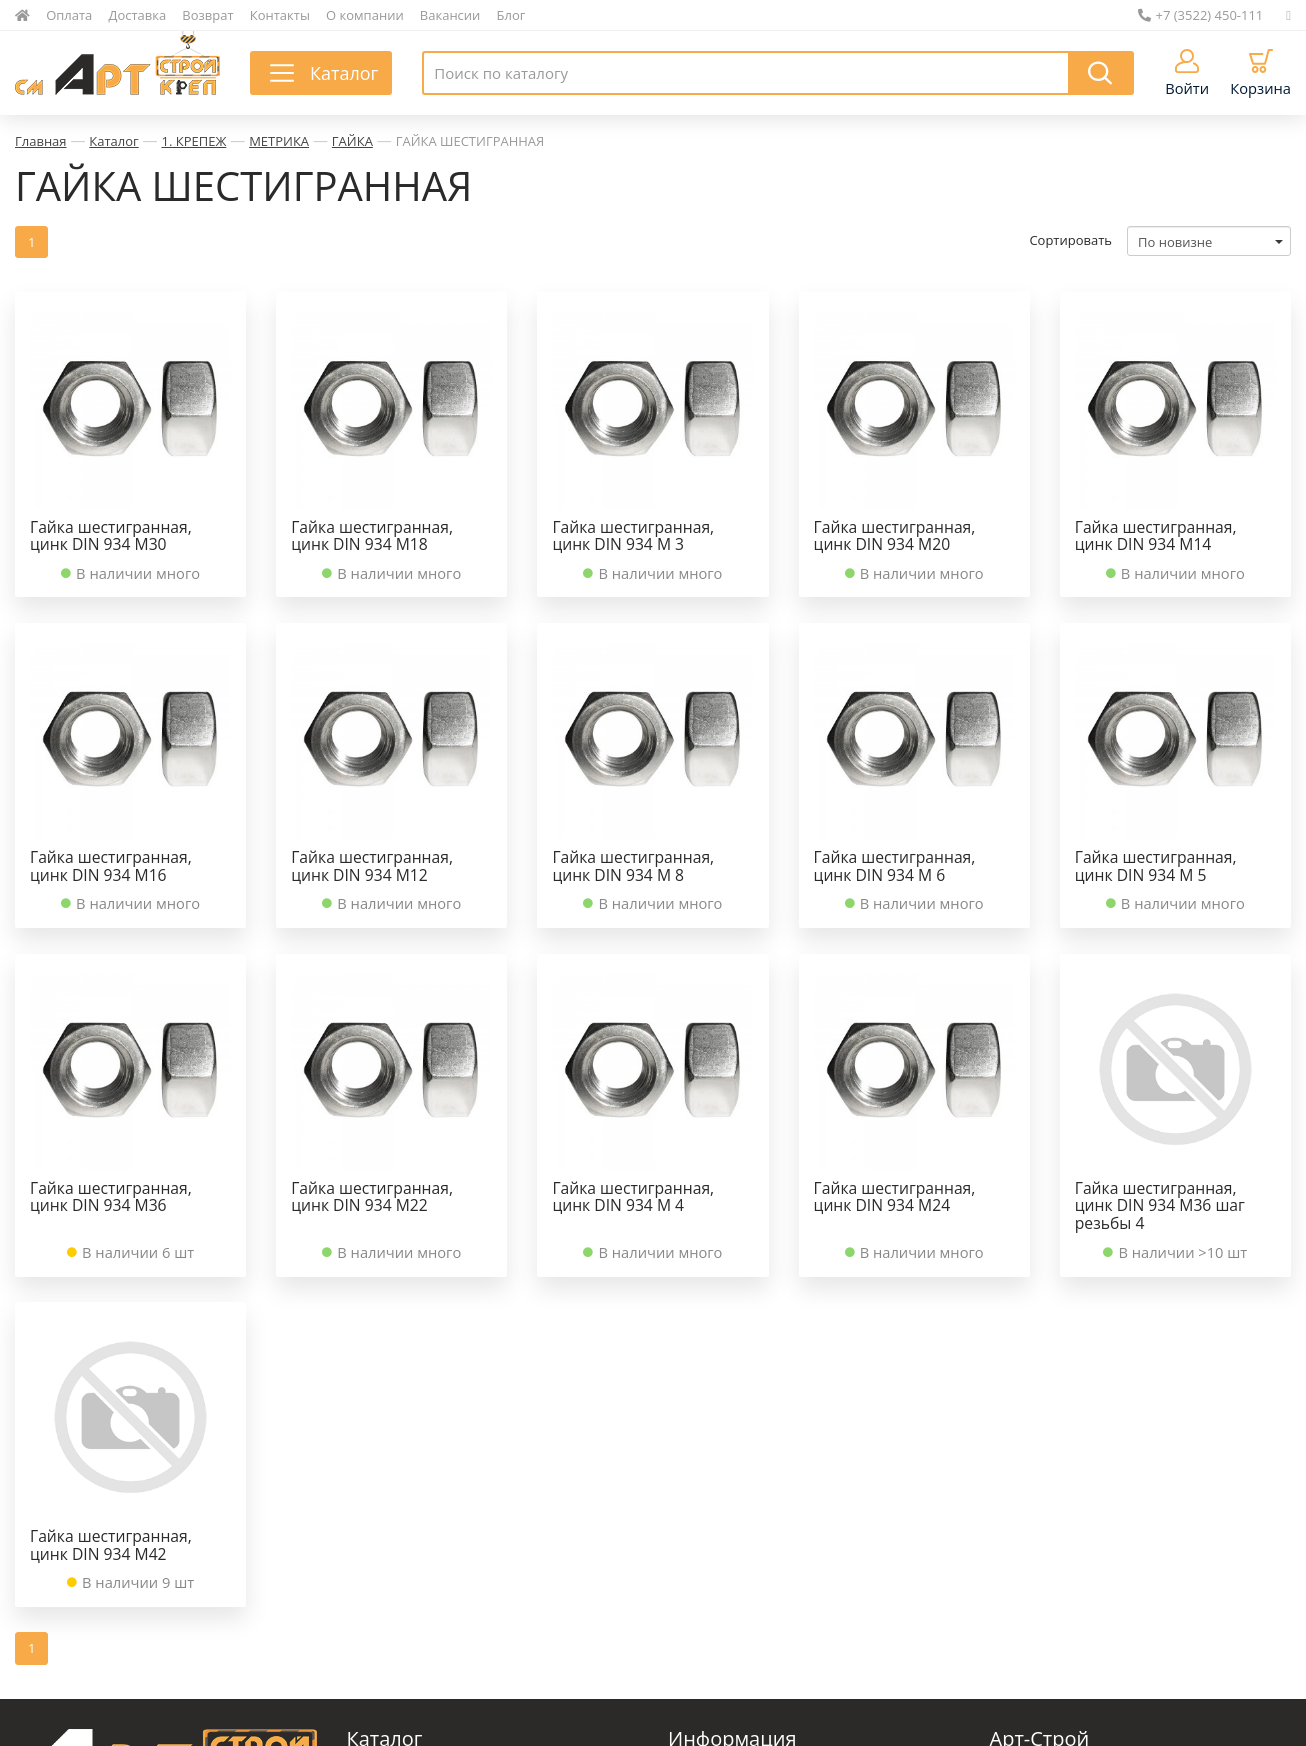 The width and height of the screenshot is (1306, 1746). Describe the element at coordinates (352, 141) in the screenshot. I see `ГАЙКА` at that location.